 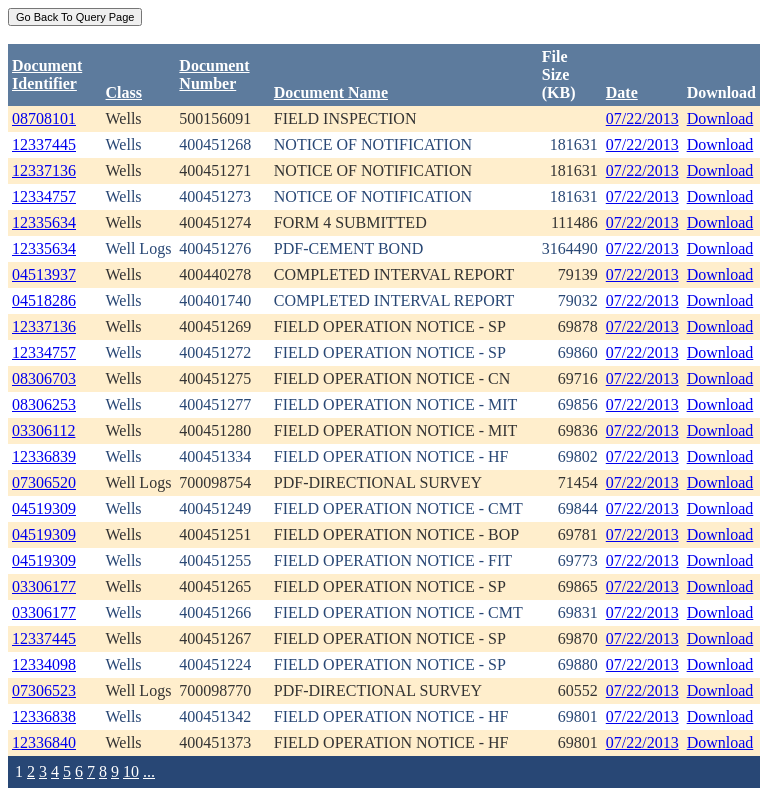 What do you see at coordinates (214, 74) in the screenshot?
I see `DocumentNumber` at bounding box center [214, 74].